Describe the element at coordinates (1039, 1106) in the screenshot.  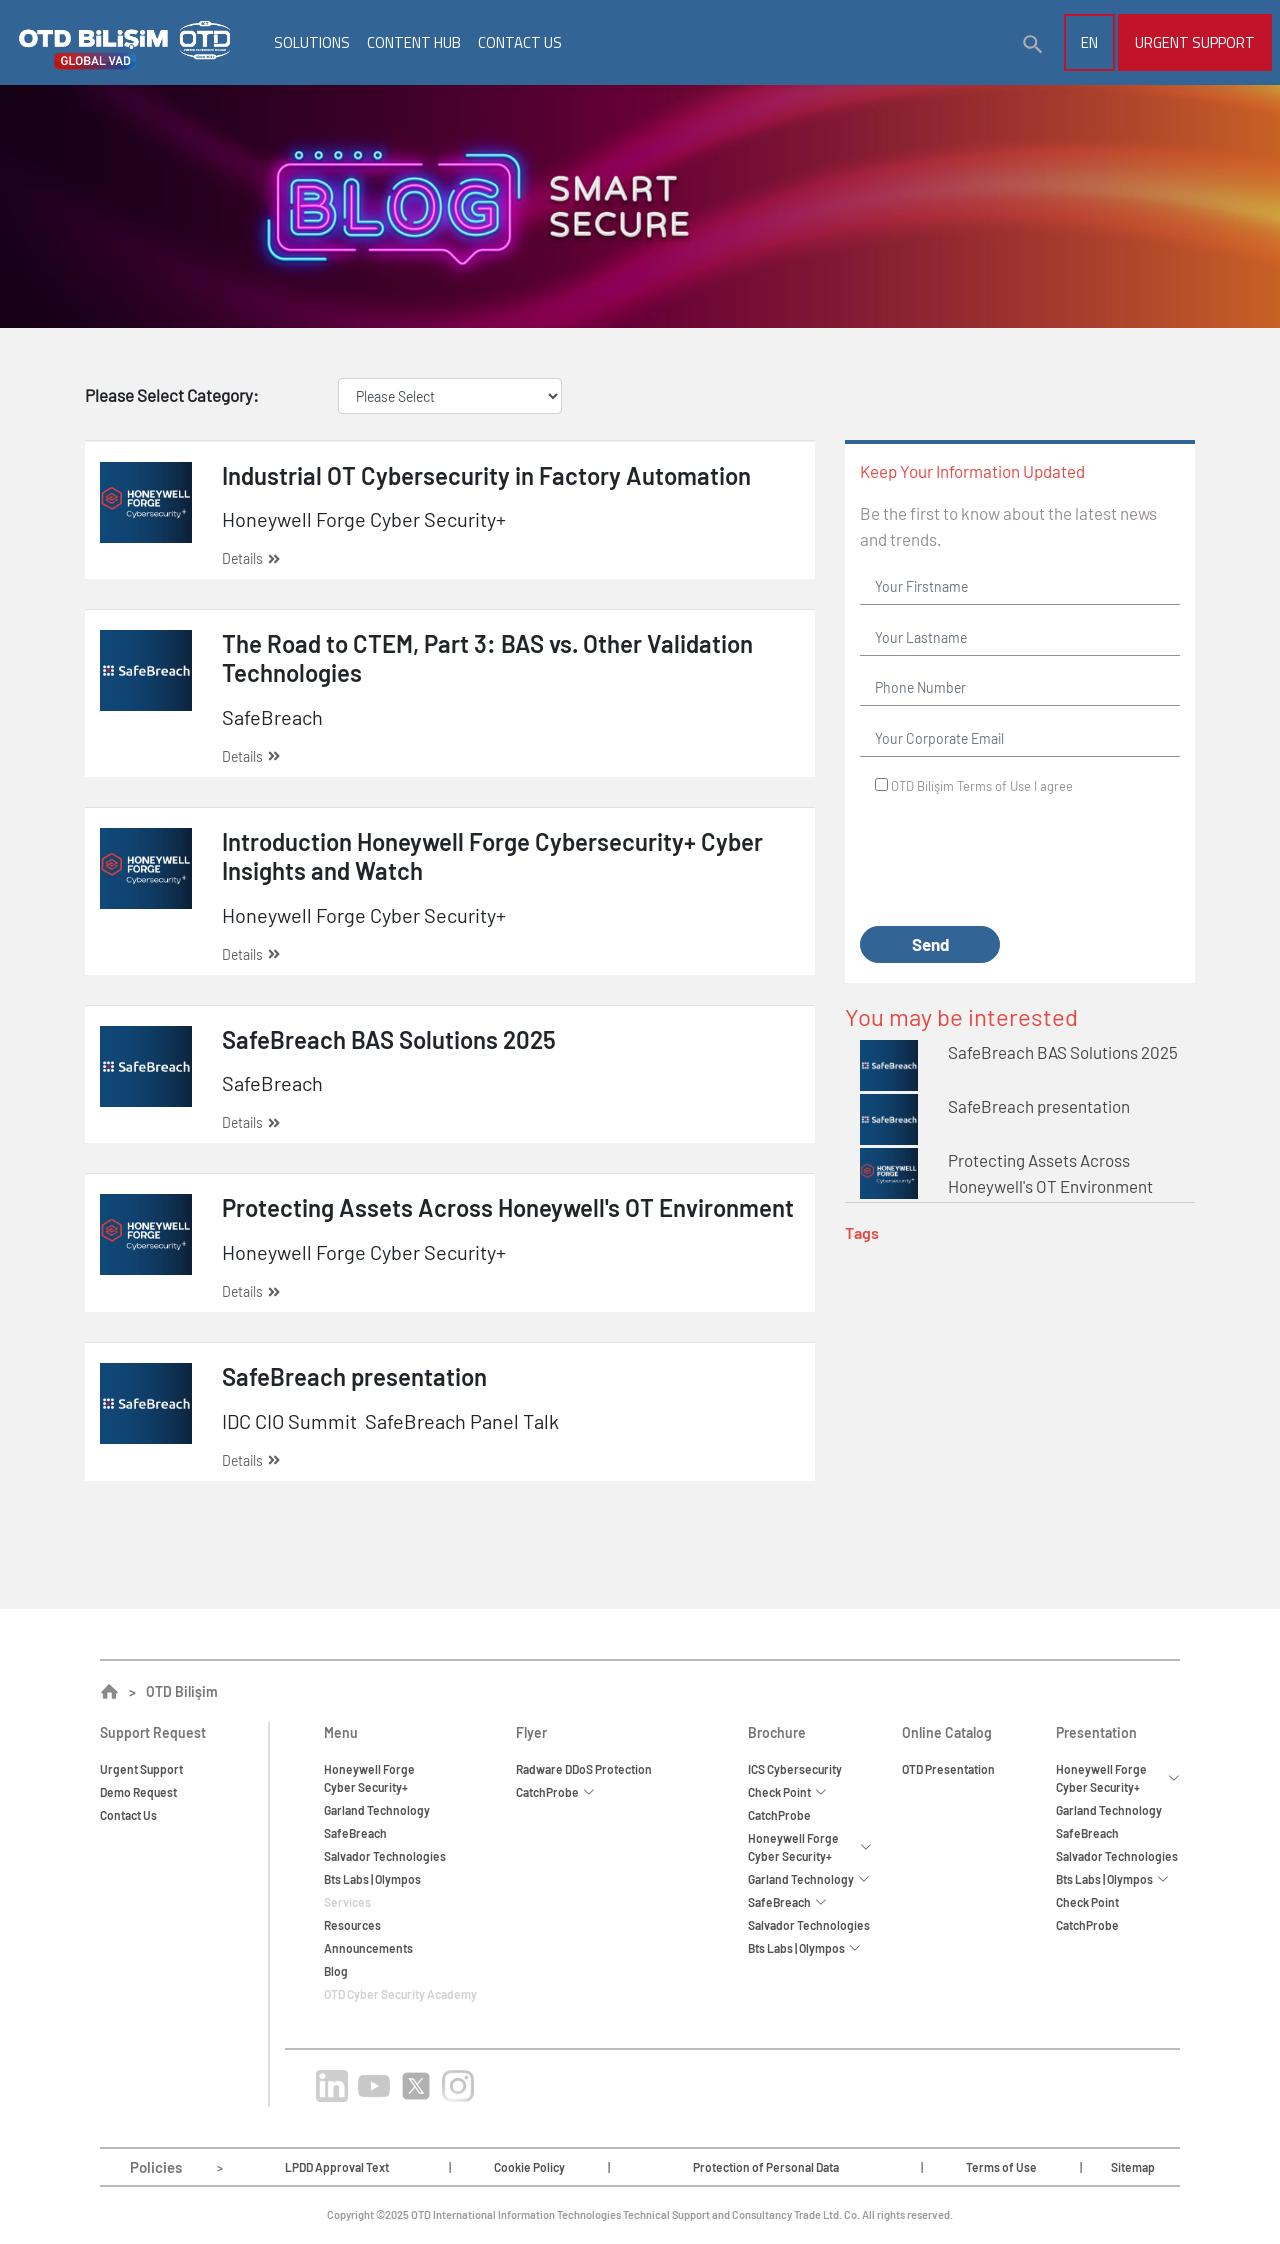
I see `SafeBreach presentation` at that location.